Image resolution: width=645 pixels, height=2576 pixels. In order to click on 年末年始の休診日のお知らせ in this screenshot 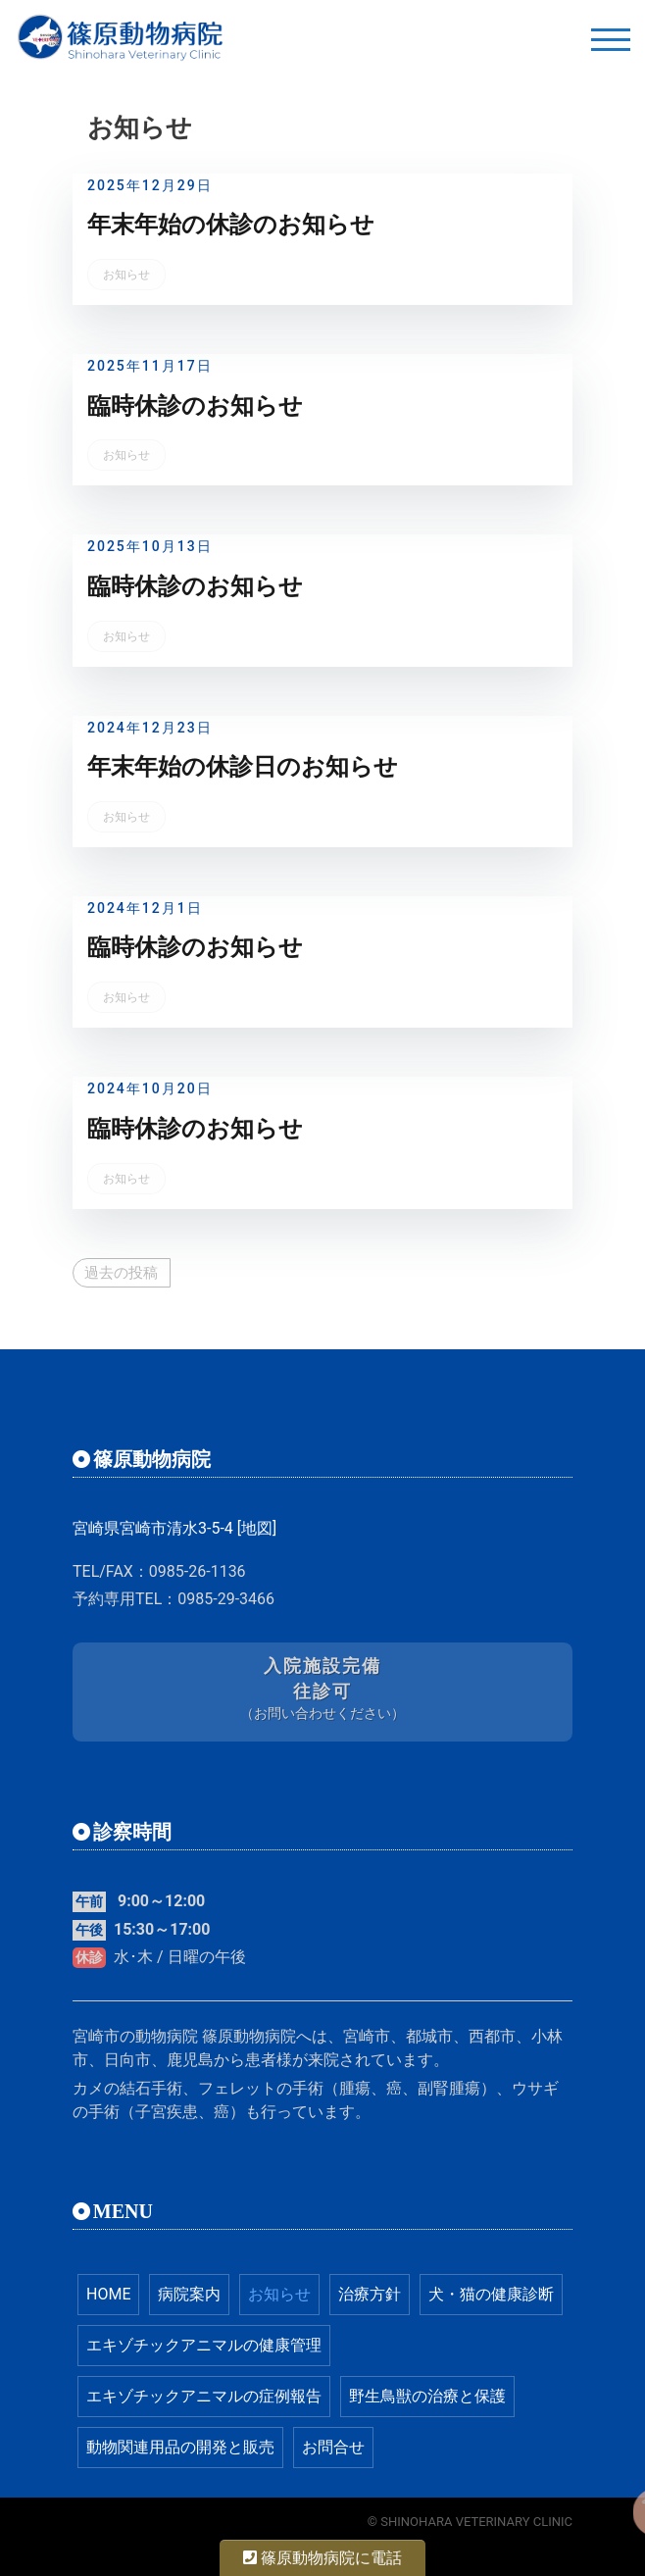, I will do `click(242, 767)`.